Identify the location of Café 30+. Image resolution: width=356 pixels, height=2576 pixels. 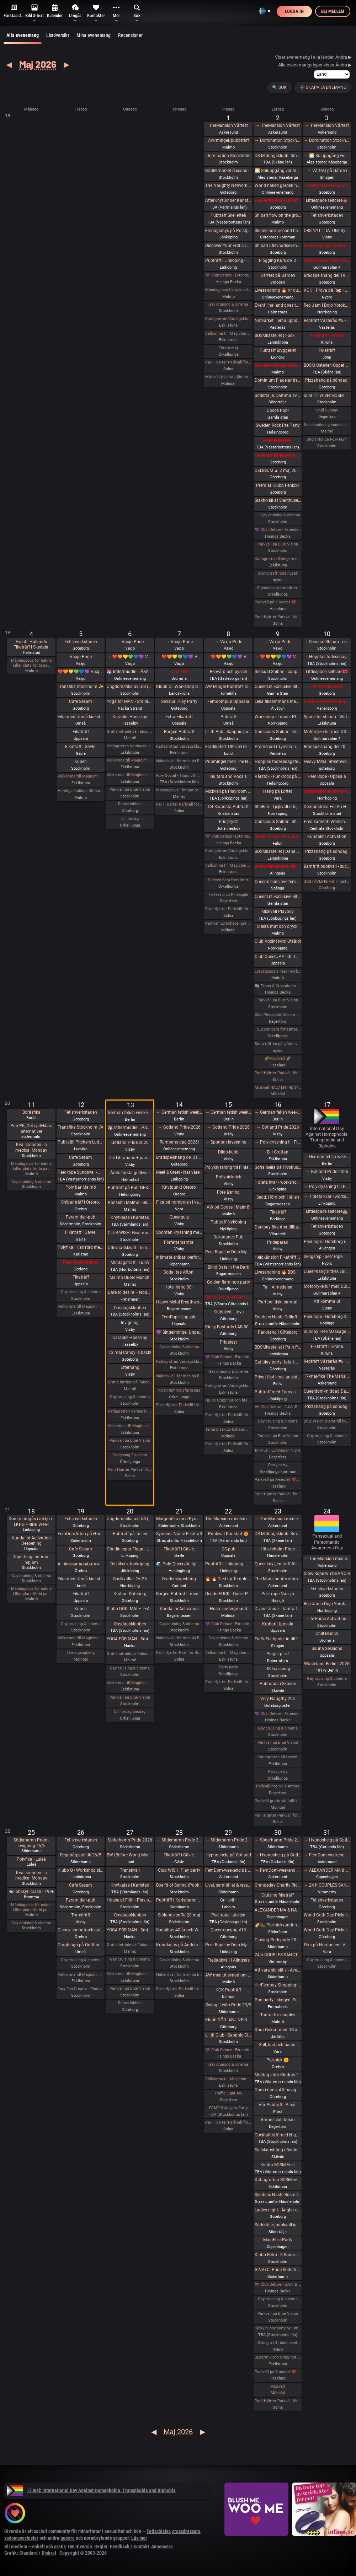
(179, 671).